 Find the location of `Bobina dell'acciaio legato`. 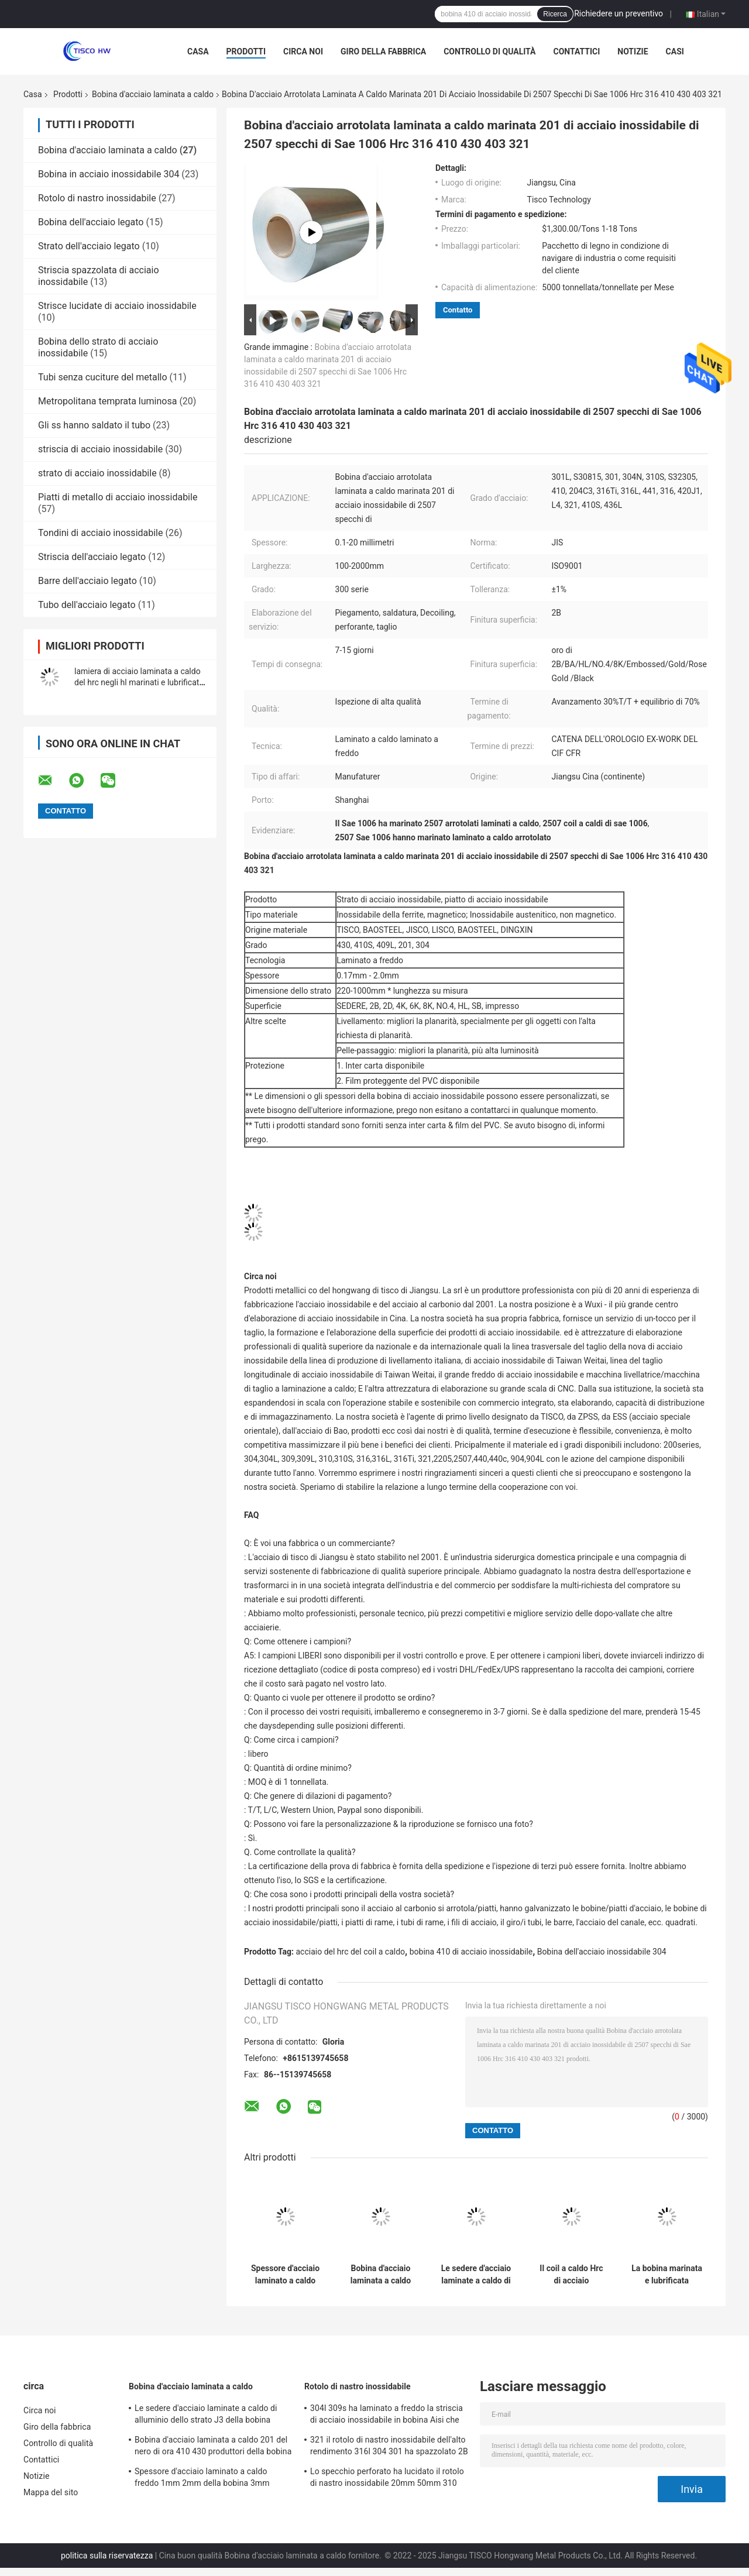

Bobina dell'acciaio legato is located at coordinates (90, 222).